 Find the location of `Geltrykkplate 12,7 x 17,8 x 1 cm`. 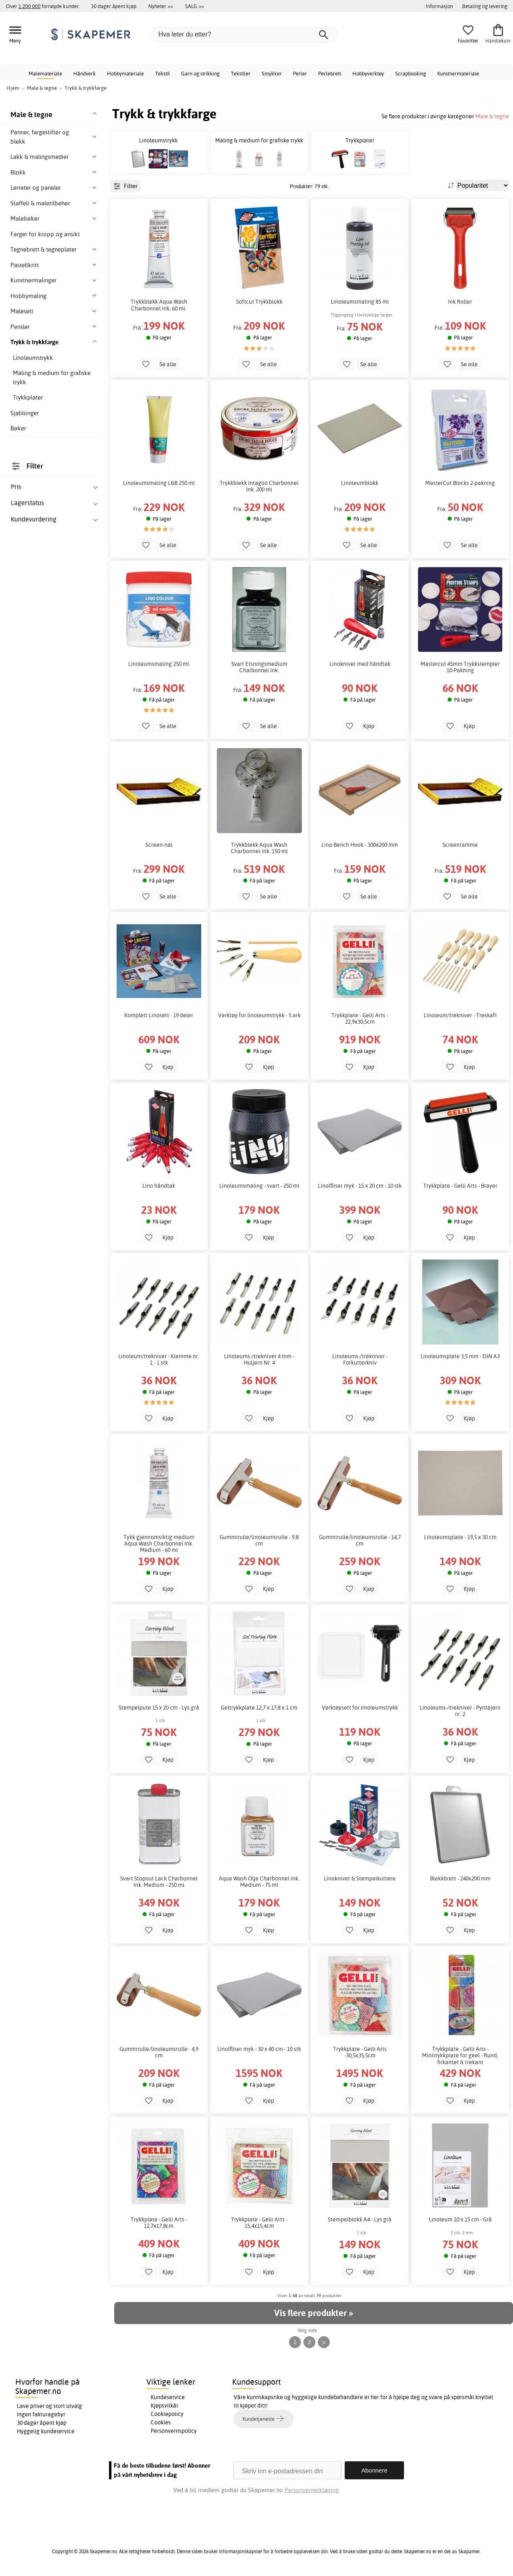

Geltrykkplate 12,7 x 17,8 x 1 cm is located at coordinates (259, 1707).